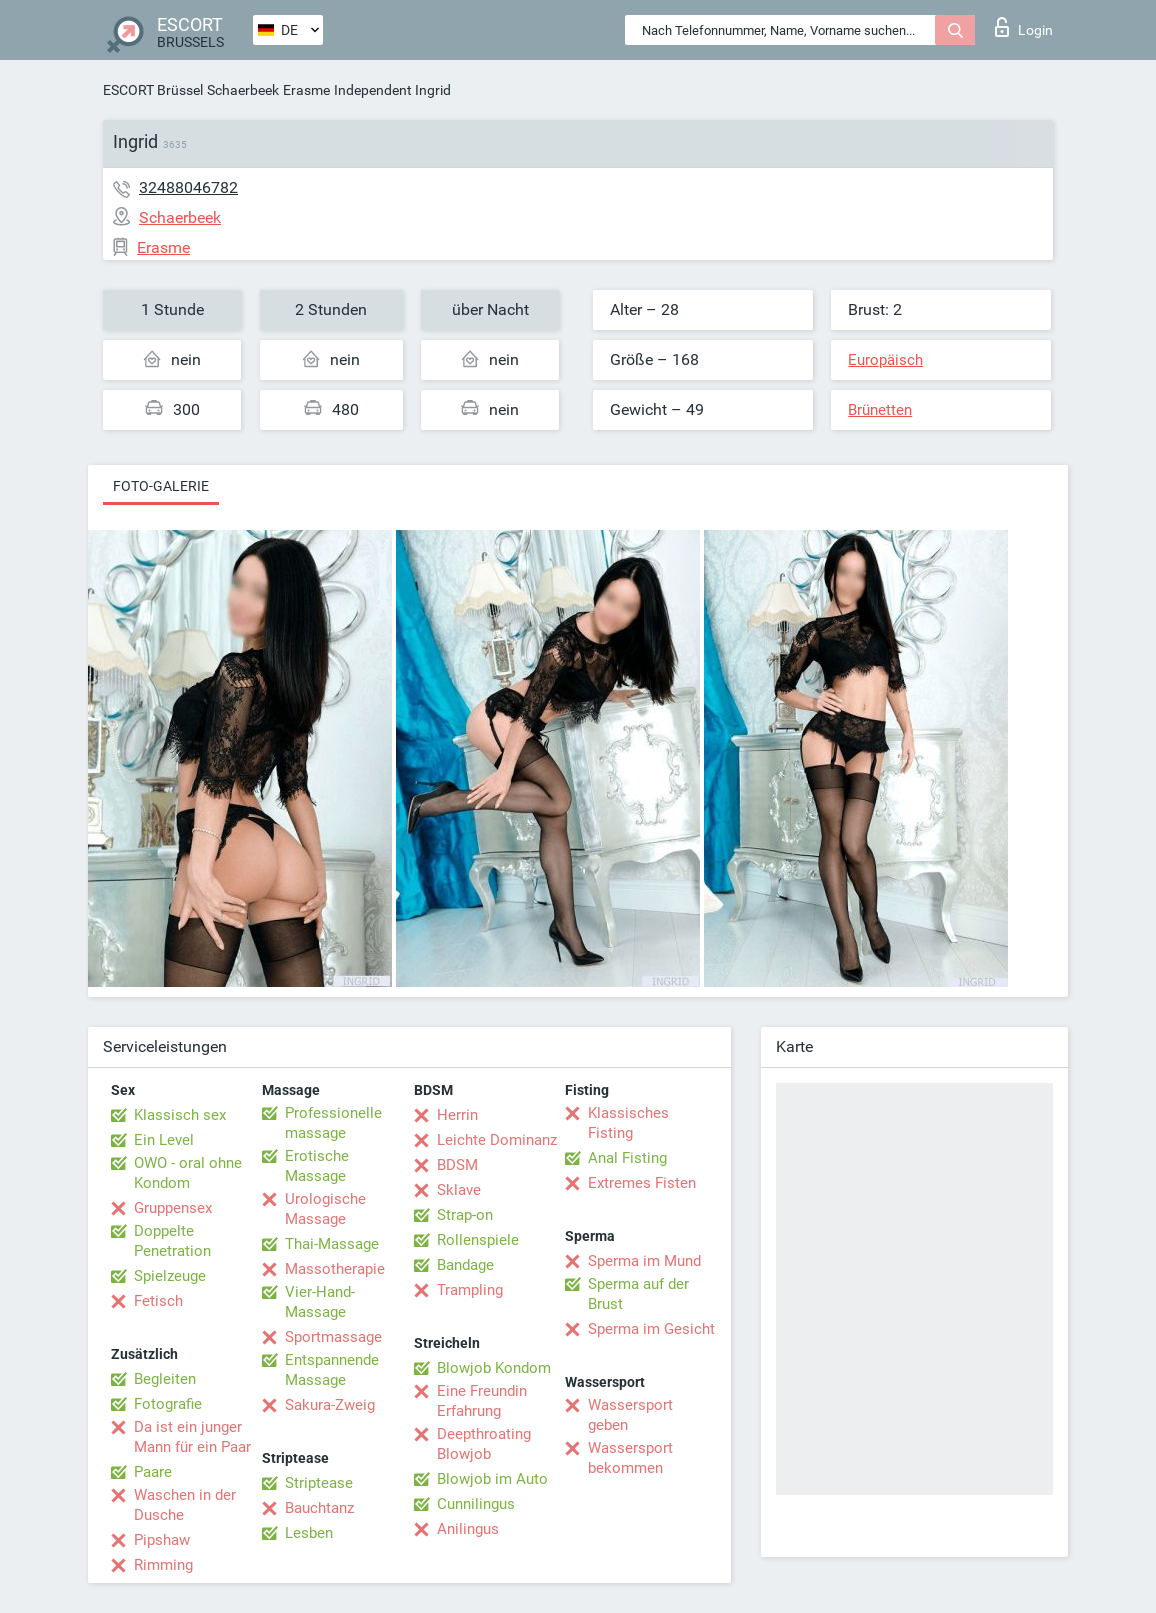 The height and width of the screenshot is (1613, 1156). What do you see at coordinates (642, 1183) in the screenshot?
I see `Extremes Fisten` at bounding box center [642, 1183].